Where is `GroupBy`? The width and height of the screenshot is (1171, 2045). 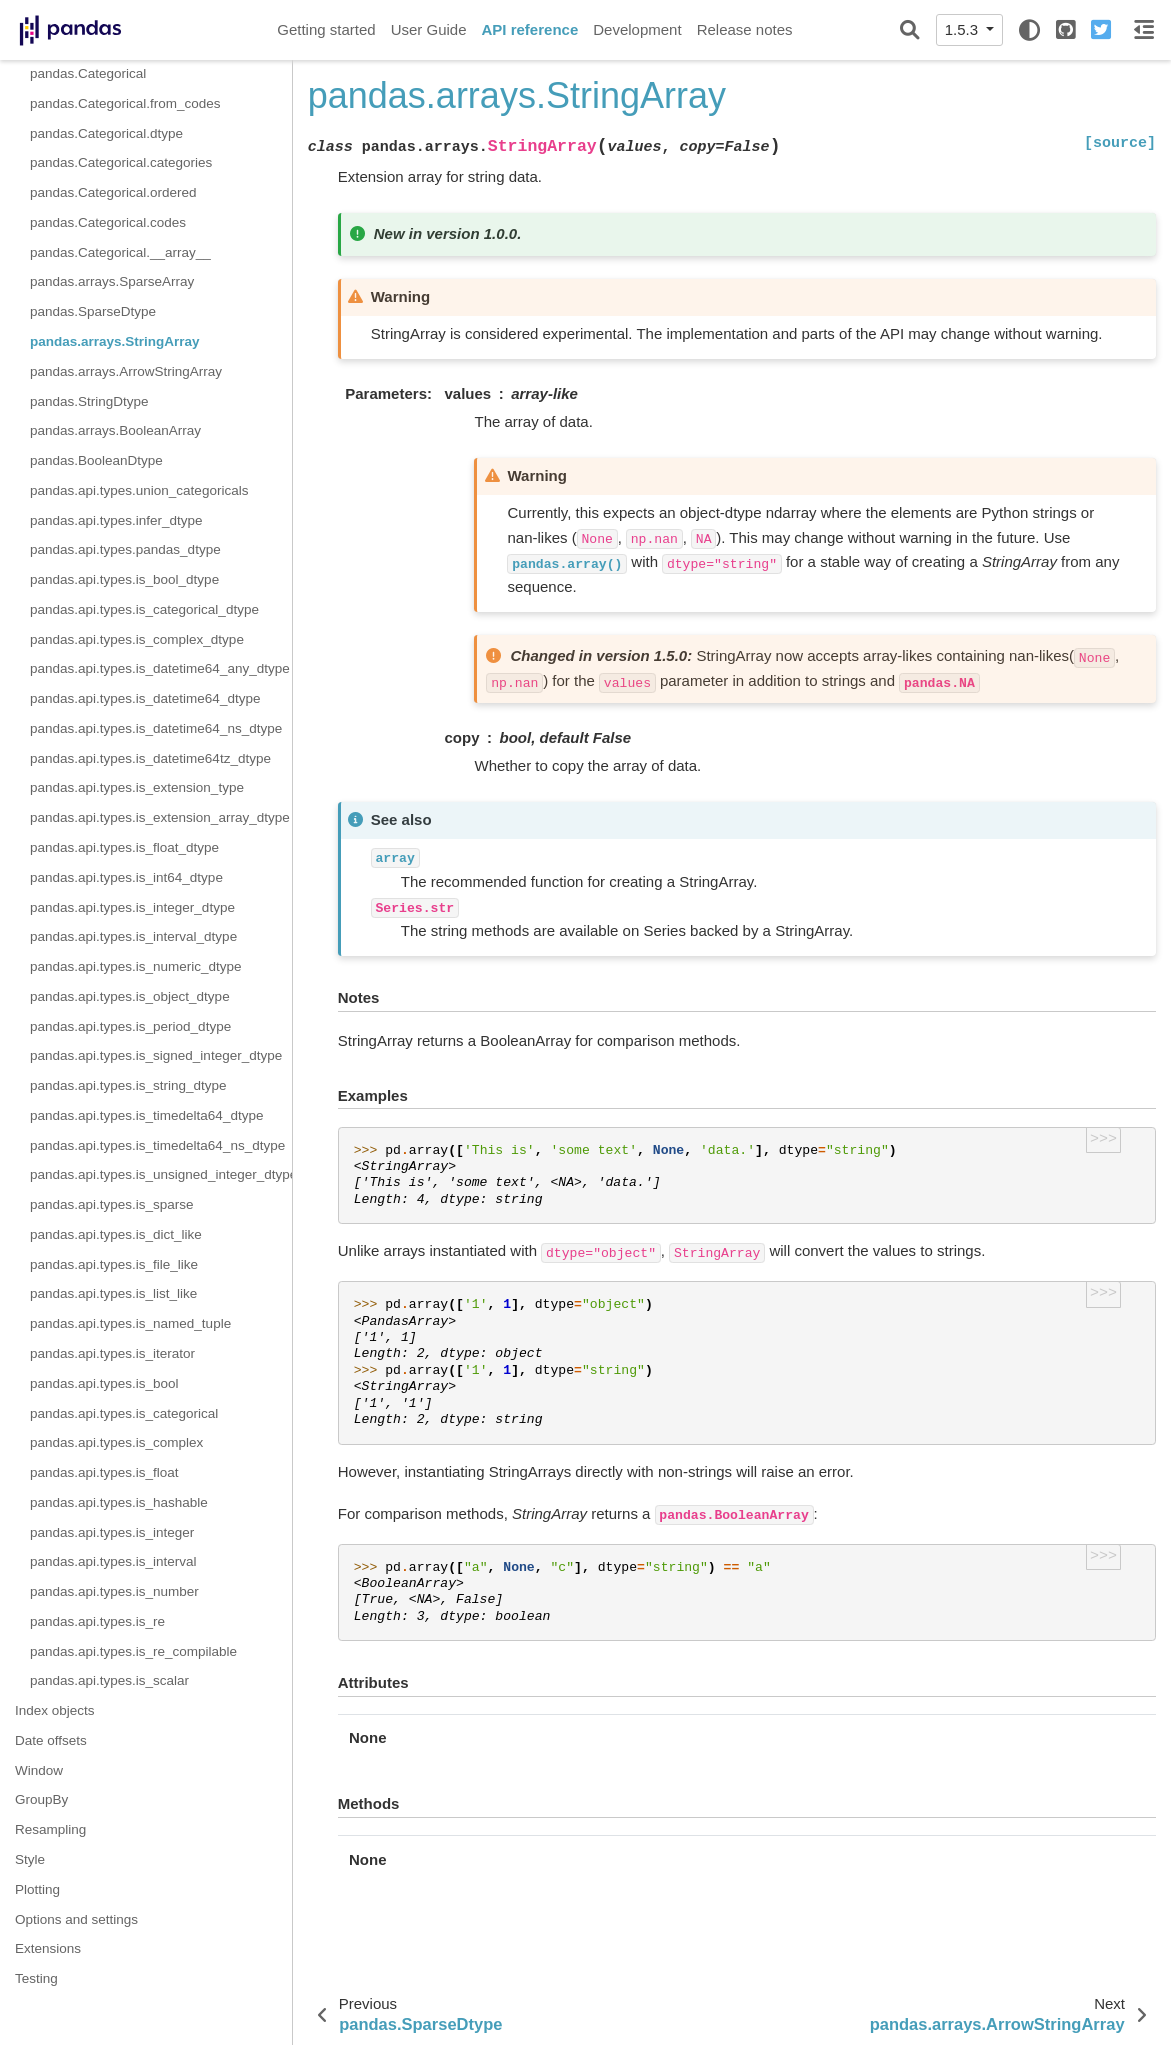
GroupBy is located at coordinates (41, 1799).